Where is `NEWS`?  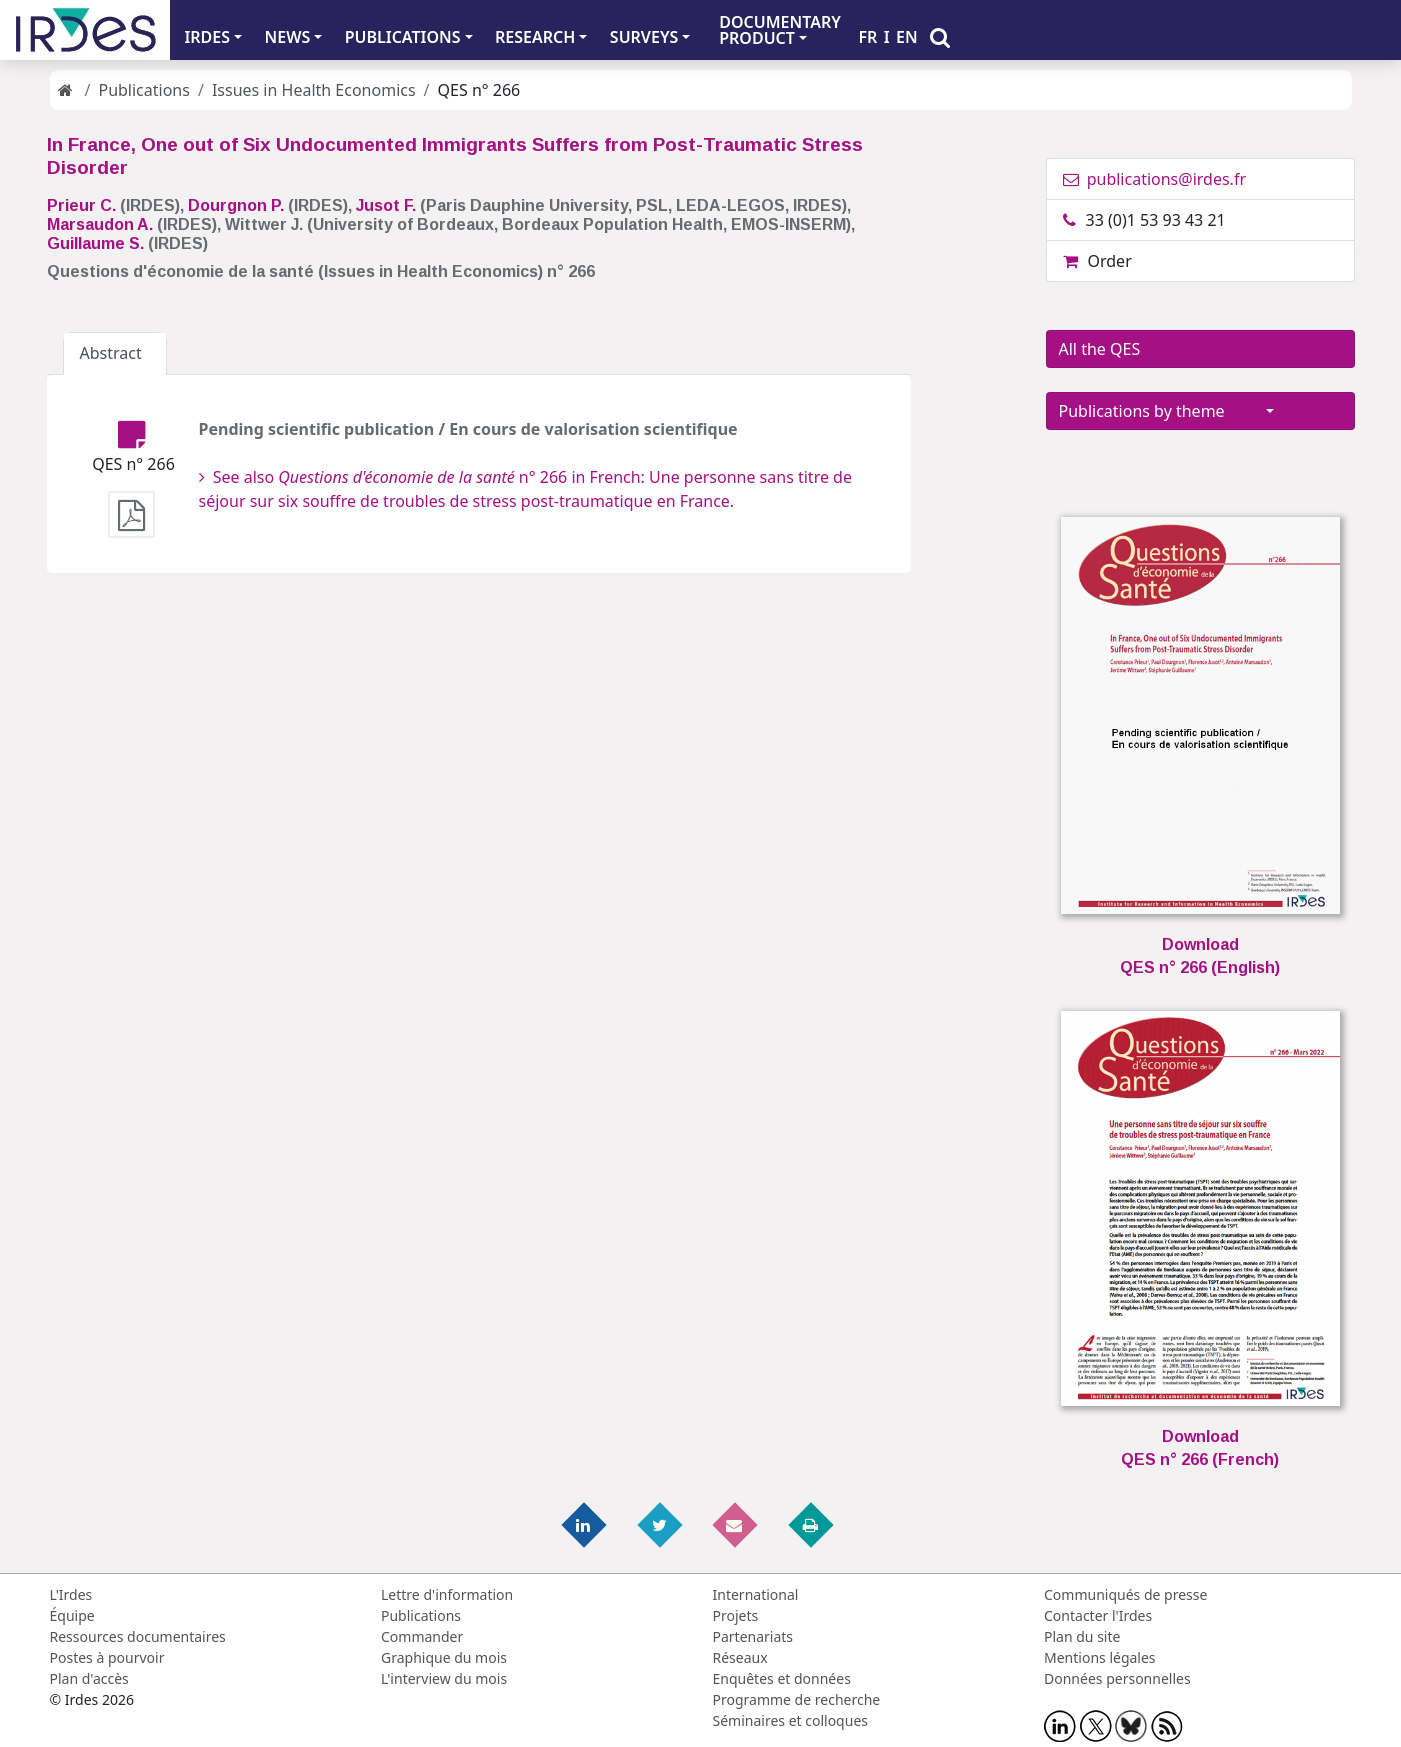 NEWS is located at coordinates (288, 37).